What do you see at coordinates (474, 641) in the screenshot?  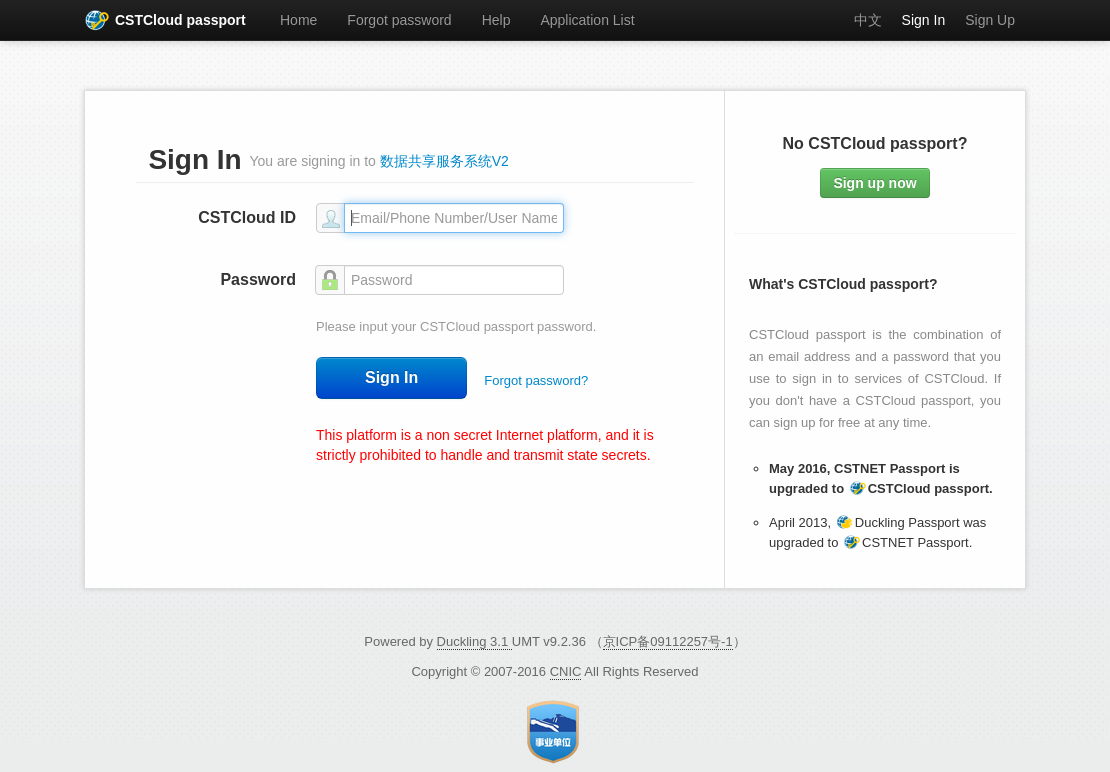 I see `Duckling 3.1` at bounding box center [474, 641].